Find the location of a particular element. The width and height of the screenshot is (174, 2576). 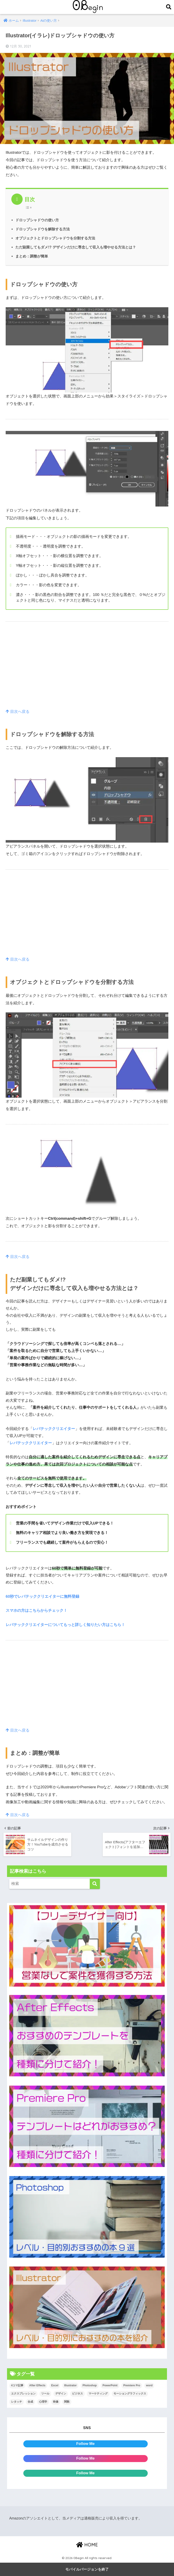

心理学 [心理学 (17個の項目)] is located at coordinates (43, 2401).